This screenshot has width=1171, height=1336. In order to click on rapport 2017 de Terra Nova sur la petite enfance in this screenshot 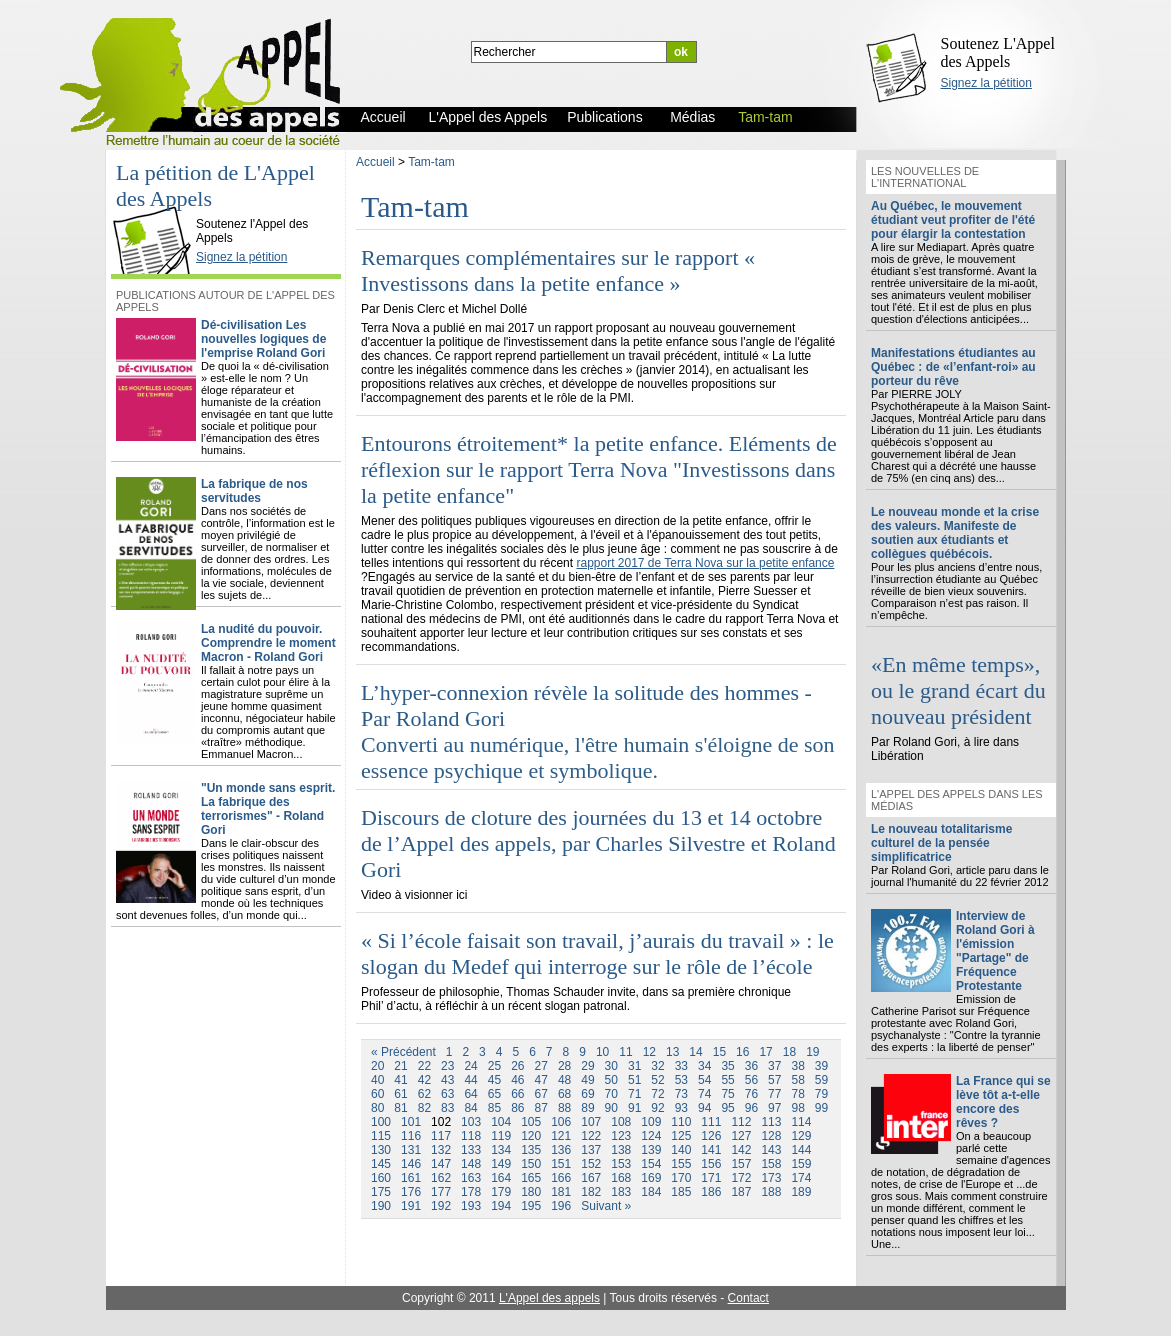, I will do `click(705, 563)`.